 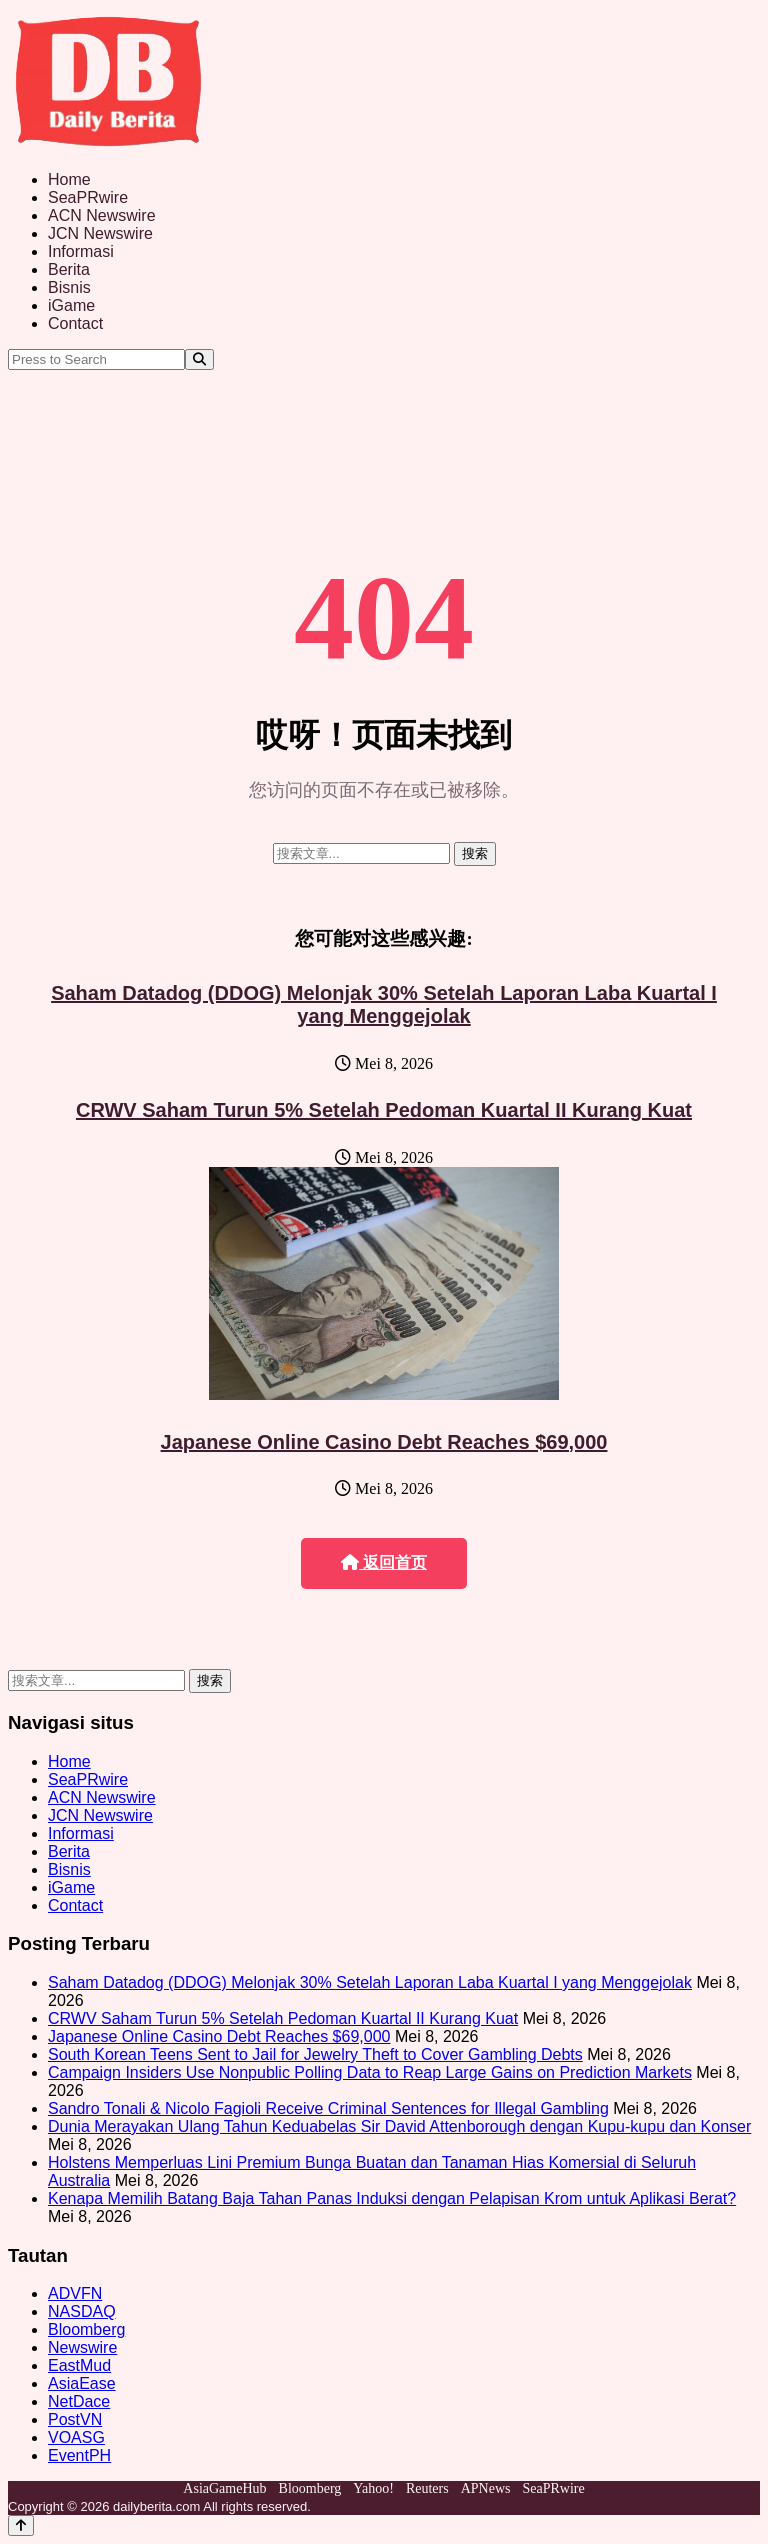 What do you see at coordinates (75, 323) in the screenshot?
I see `Contact` at bounding box center [75, 323].